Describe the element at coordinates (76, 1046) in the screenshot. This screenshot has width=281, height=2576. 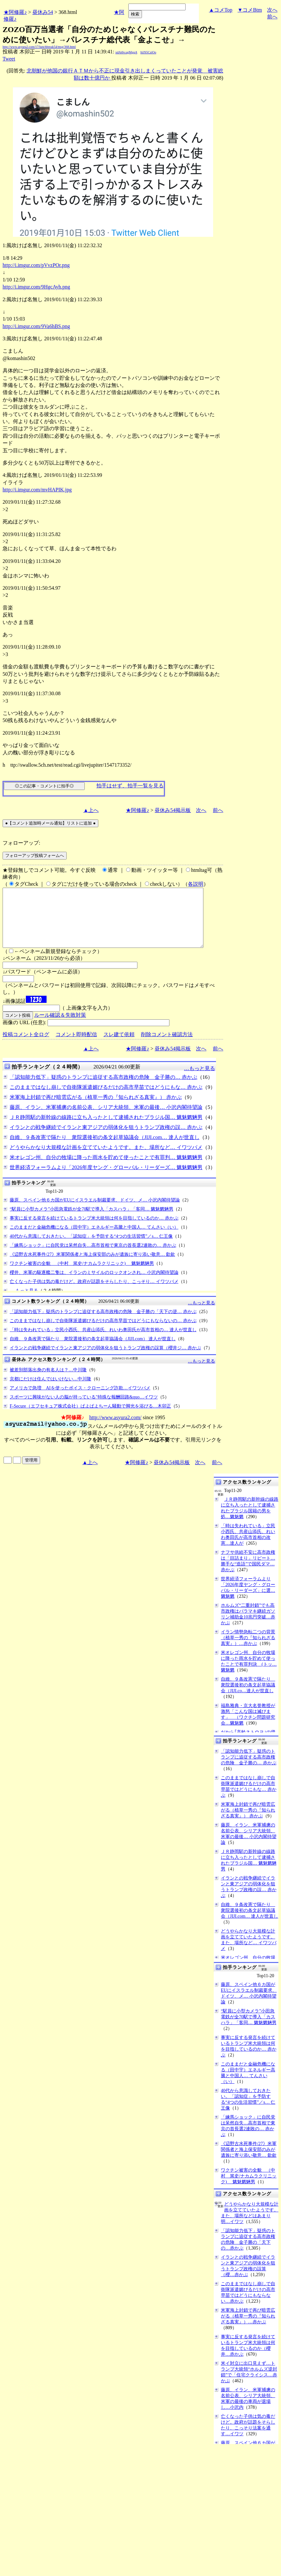
I see `コメント即時配信` at that location.